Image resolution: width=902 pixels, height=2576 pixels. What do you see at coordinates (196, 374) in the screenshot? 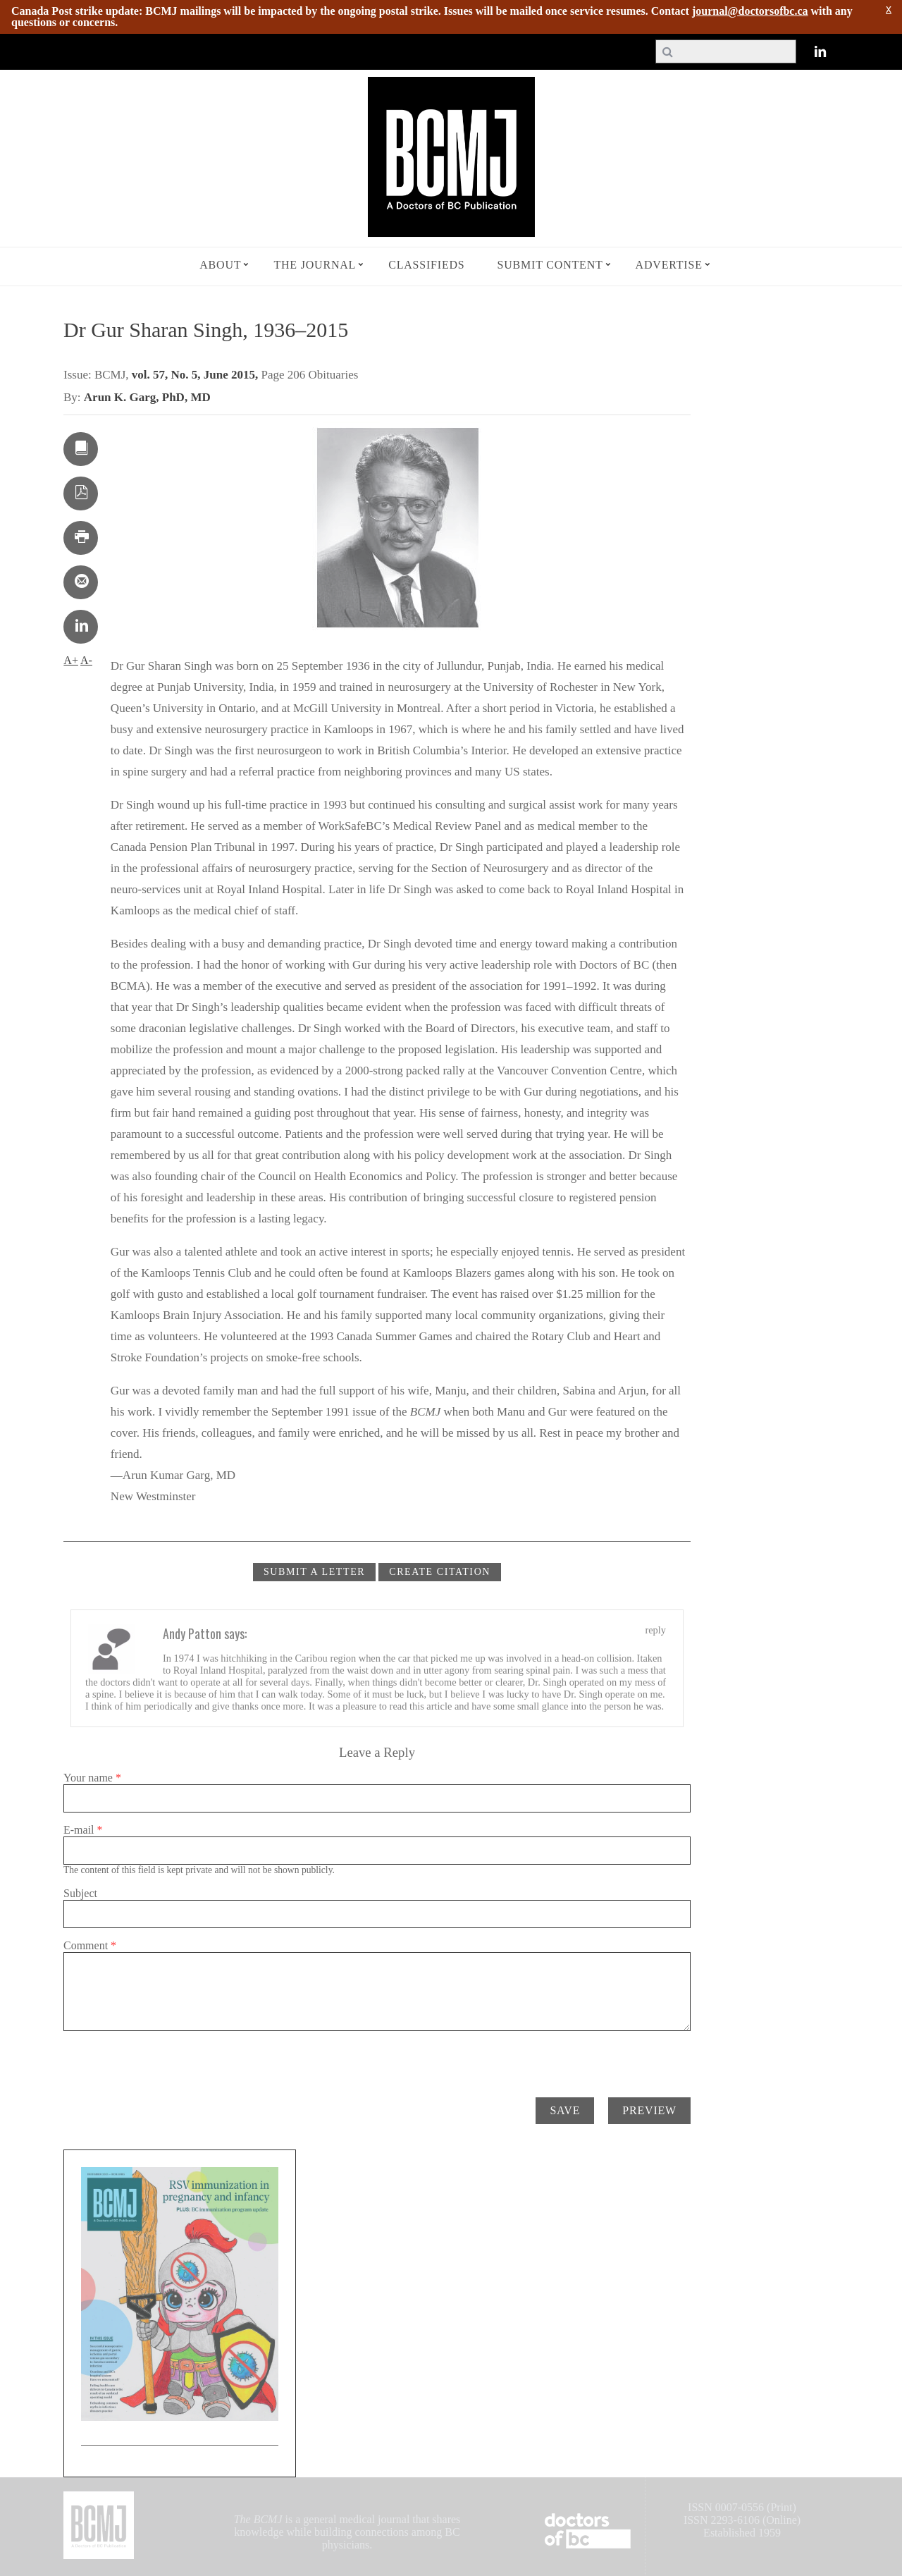
I see `vol. 57, No. 5, June 2015,` at bounding box center [196, 374].